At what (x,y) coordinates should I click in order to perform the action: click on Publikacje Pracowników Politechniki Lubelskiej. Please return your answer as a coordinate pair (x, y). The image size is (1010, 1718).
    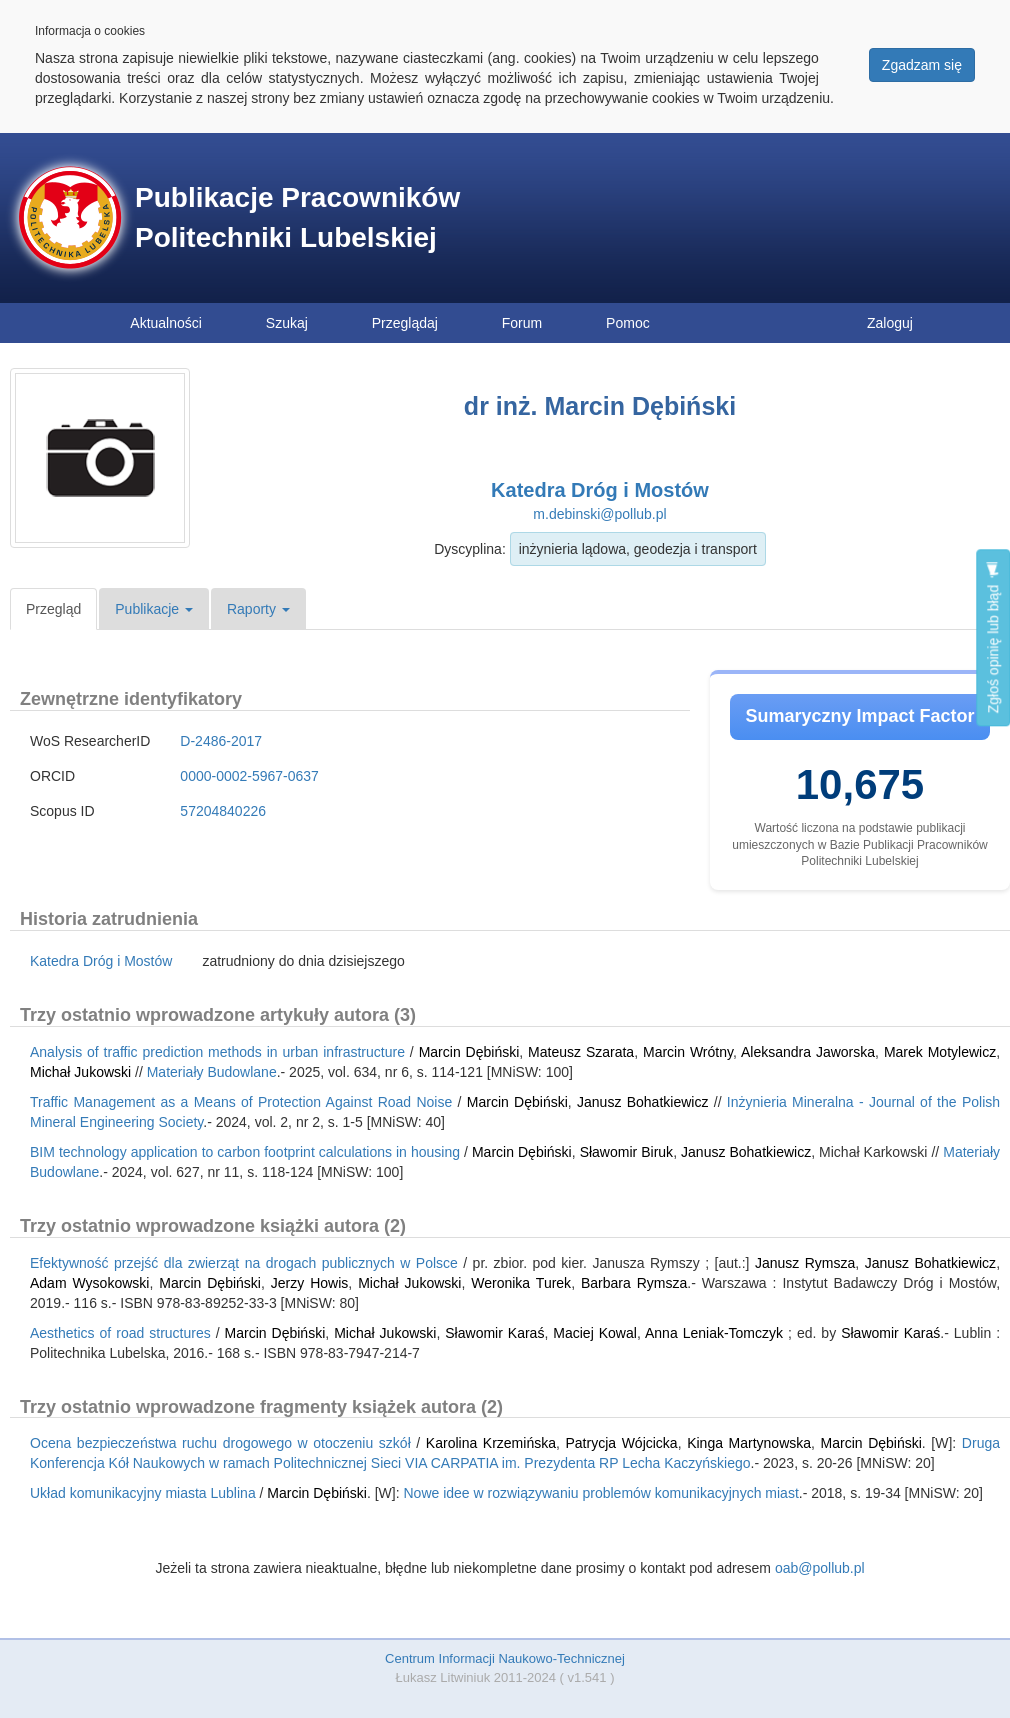
    Looking at the image, I should click on (297, 217).